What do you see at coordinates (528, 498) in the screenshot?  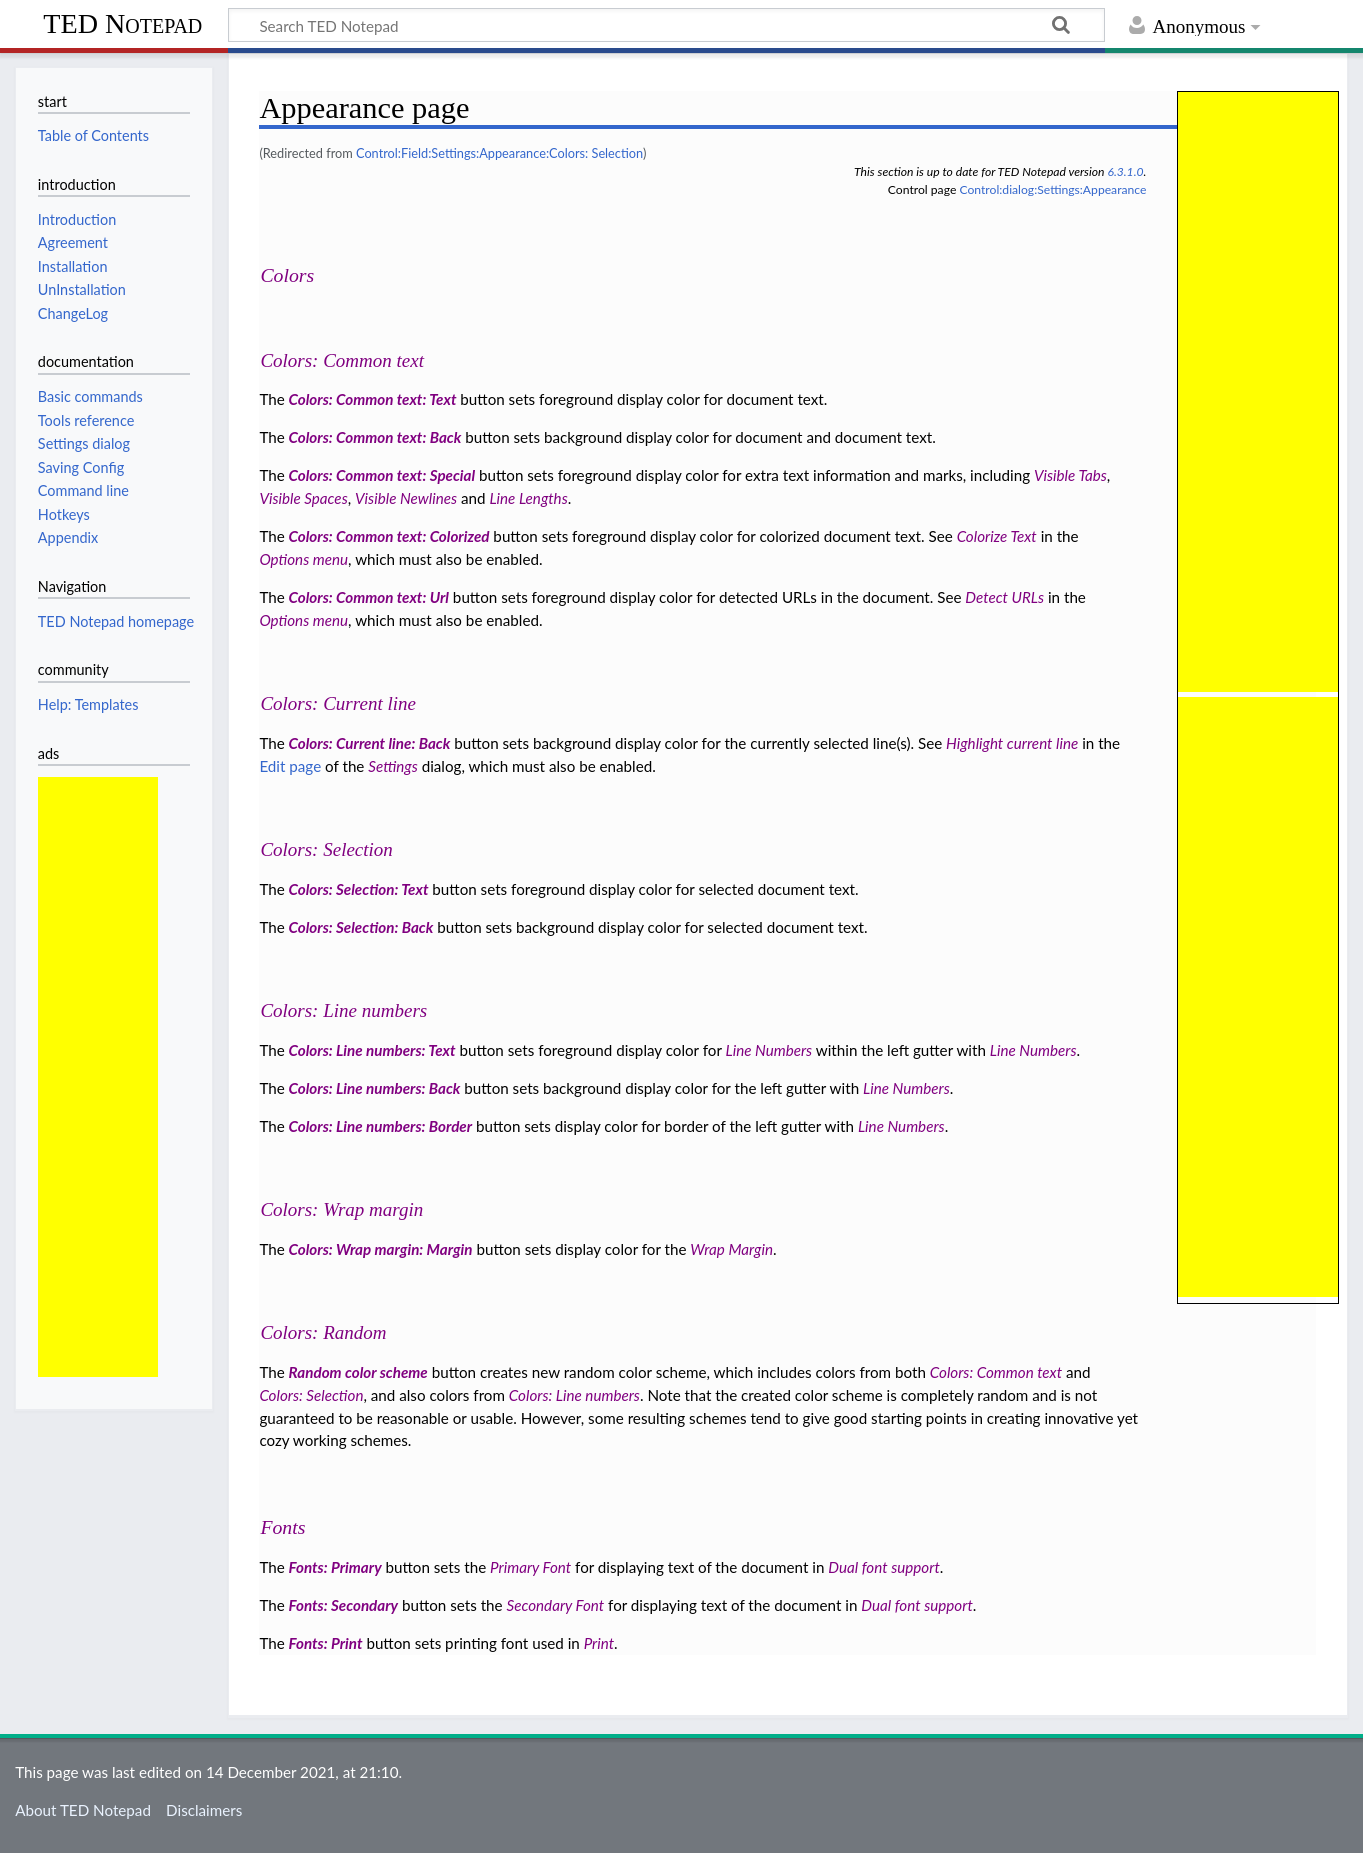 I see `Line Lengths` at bounding box center [528, 498].